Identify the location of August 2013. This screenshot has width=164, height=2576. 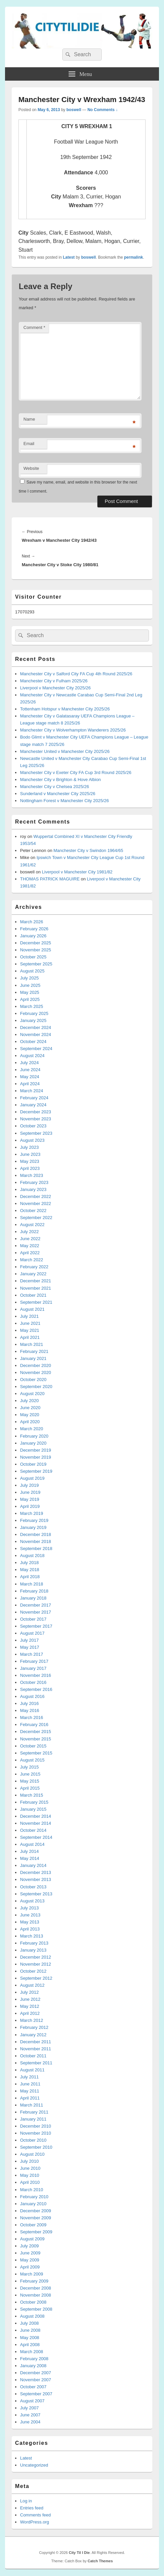
(32, 1900).